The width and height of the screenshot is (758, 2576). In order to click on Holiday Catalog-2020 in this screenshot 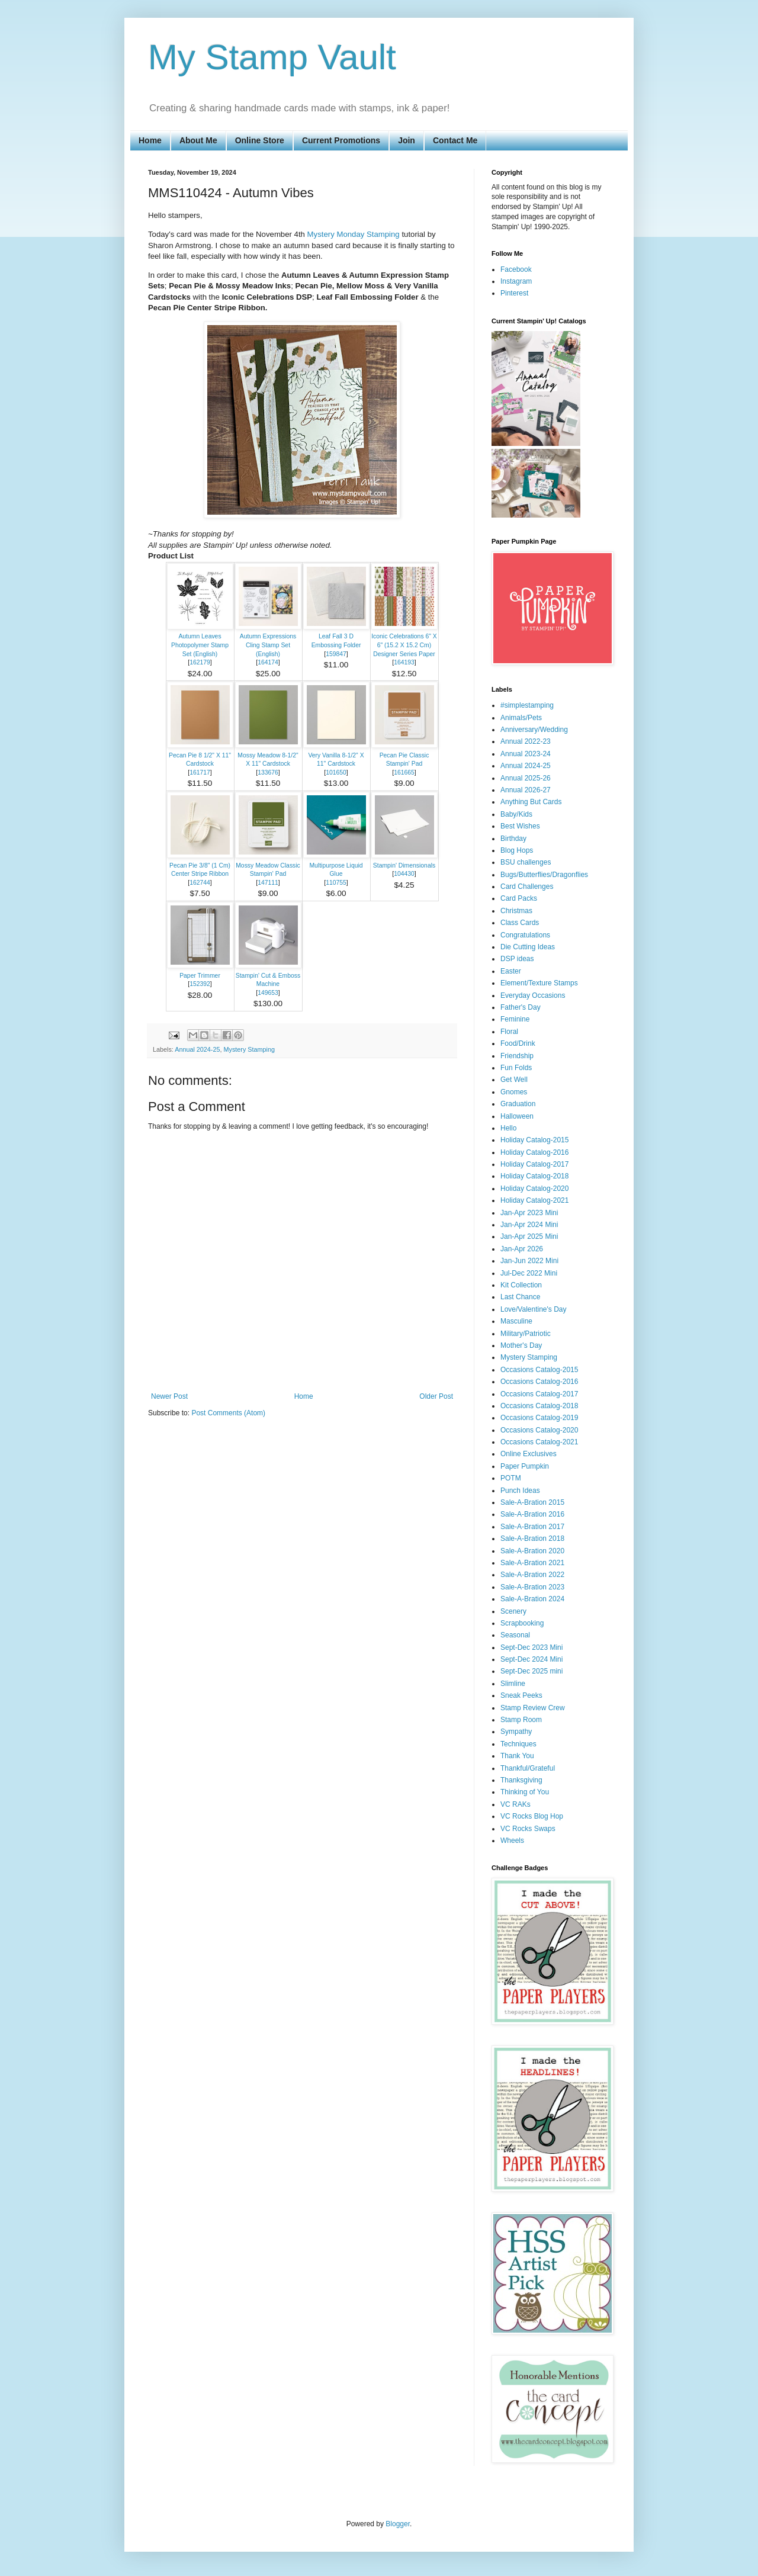, I will do `click(534, 1188)`.